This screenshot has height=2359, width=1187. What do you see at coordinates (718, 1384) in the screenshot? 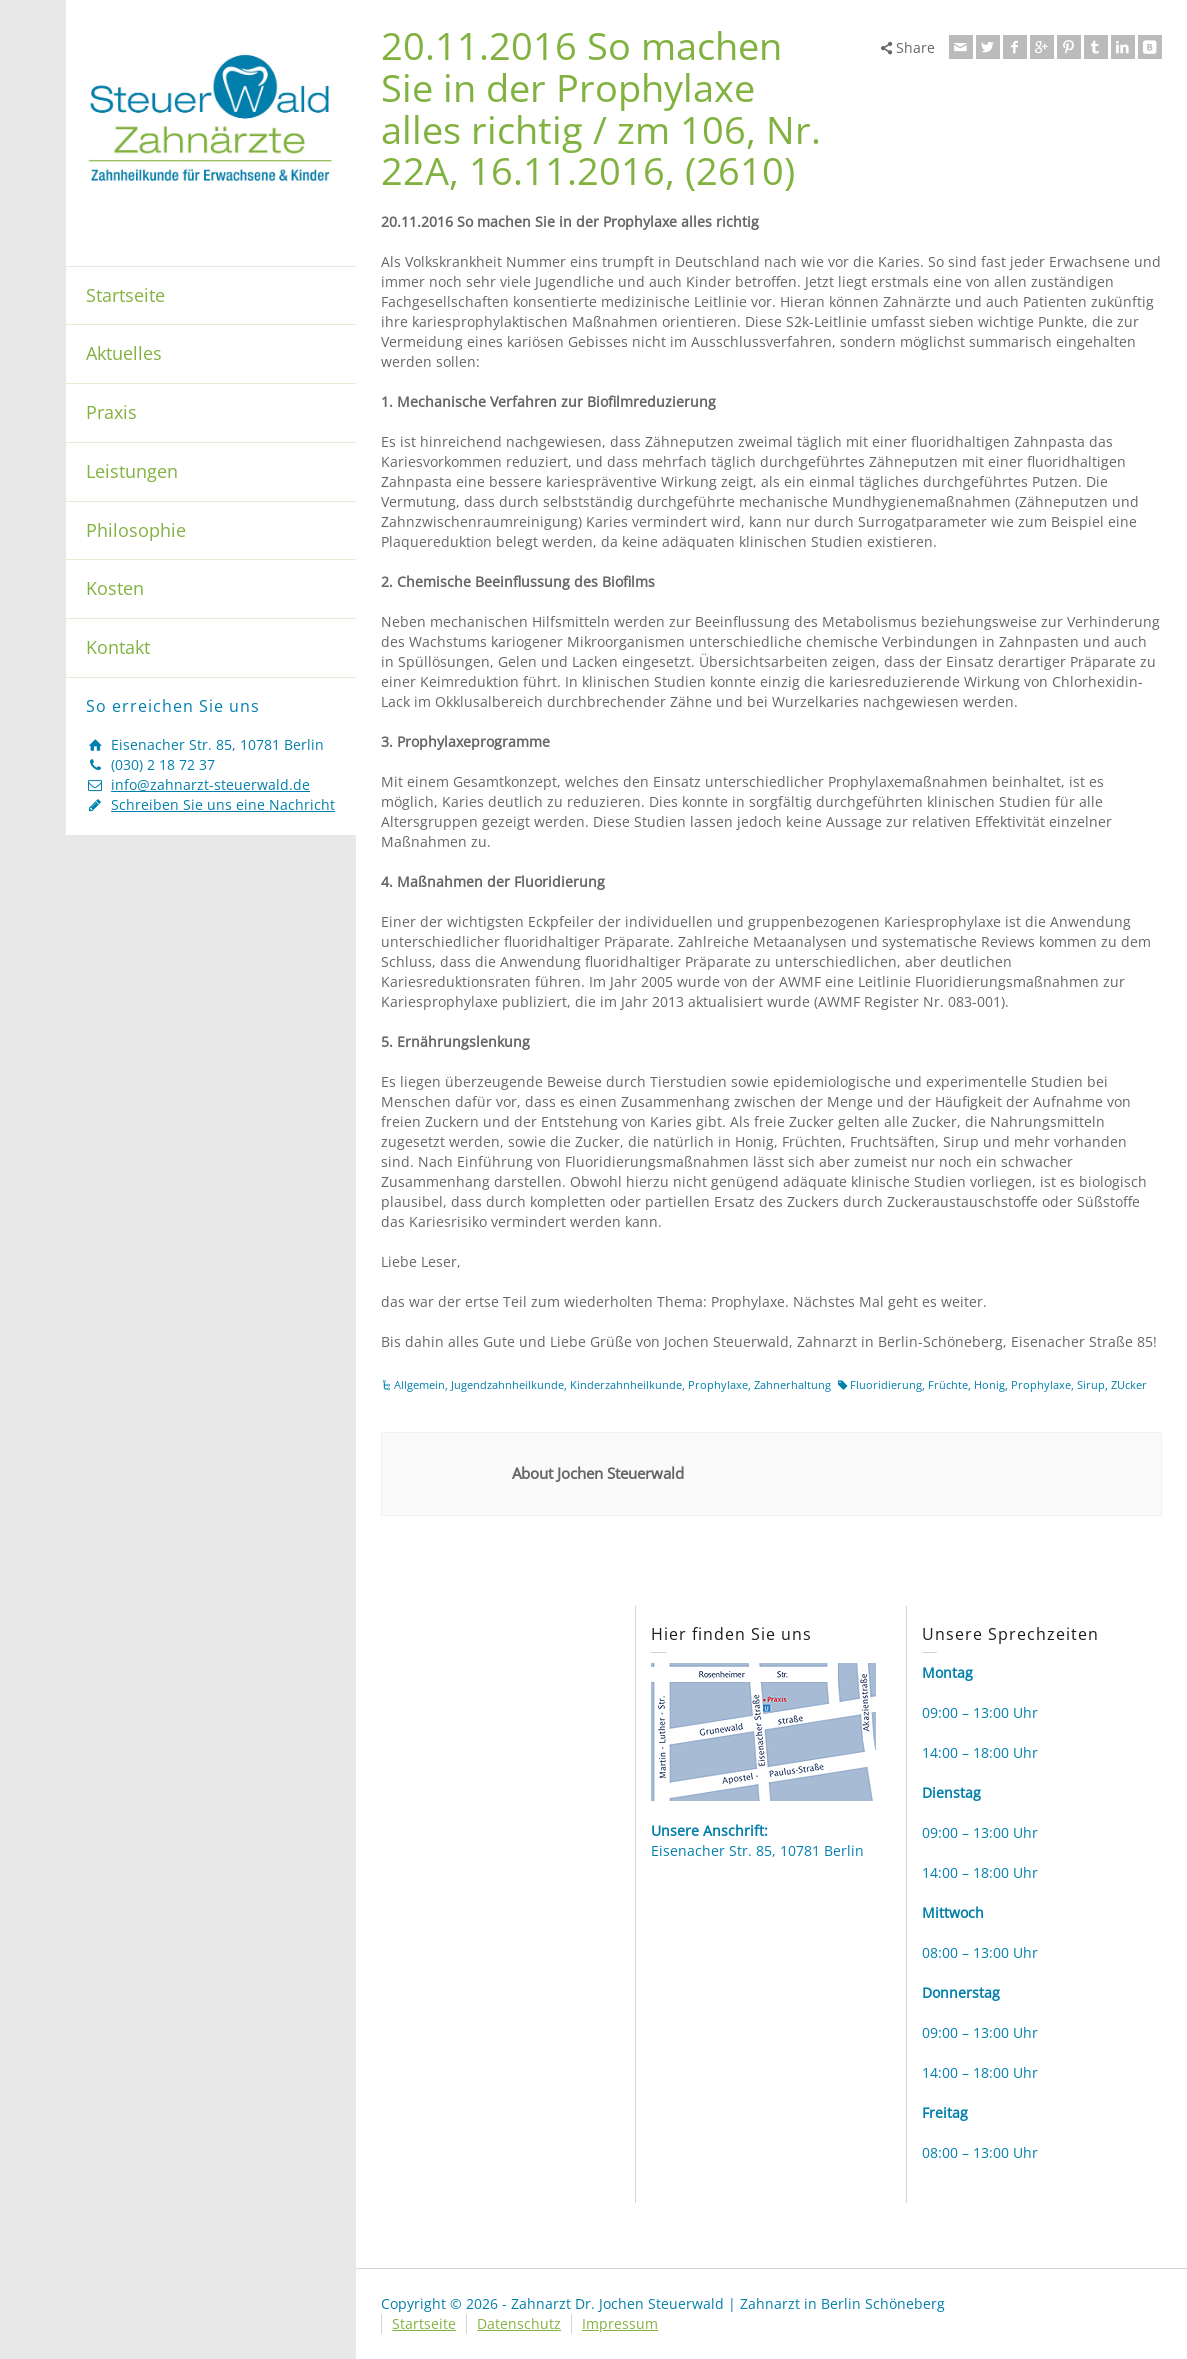
I see `Prophylaxe` at bounding box center [718, 1384].